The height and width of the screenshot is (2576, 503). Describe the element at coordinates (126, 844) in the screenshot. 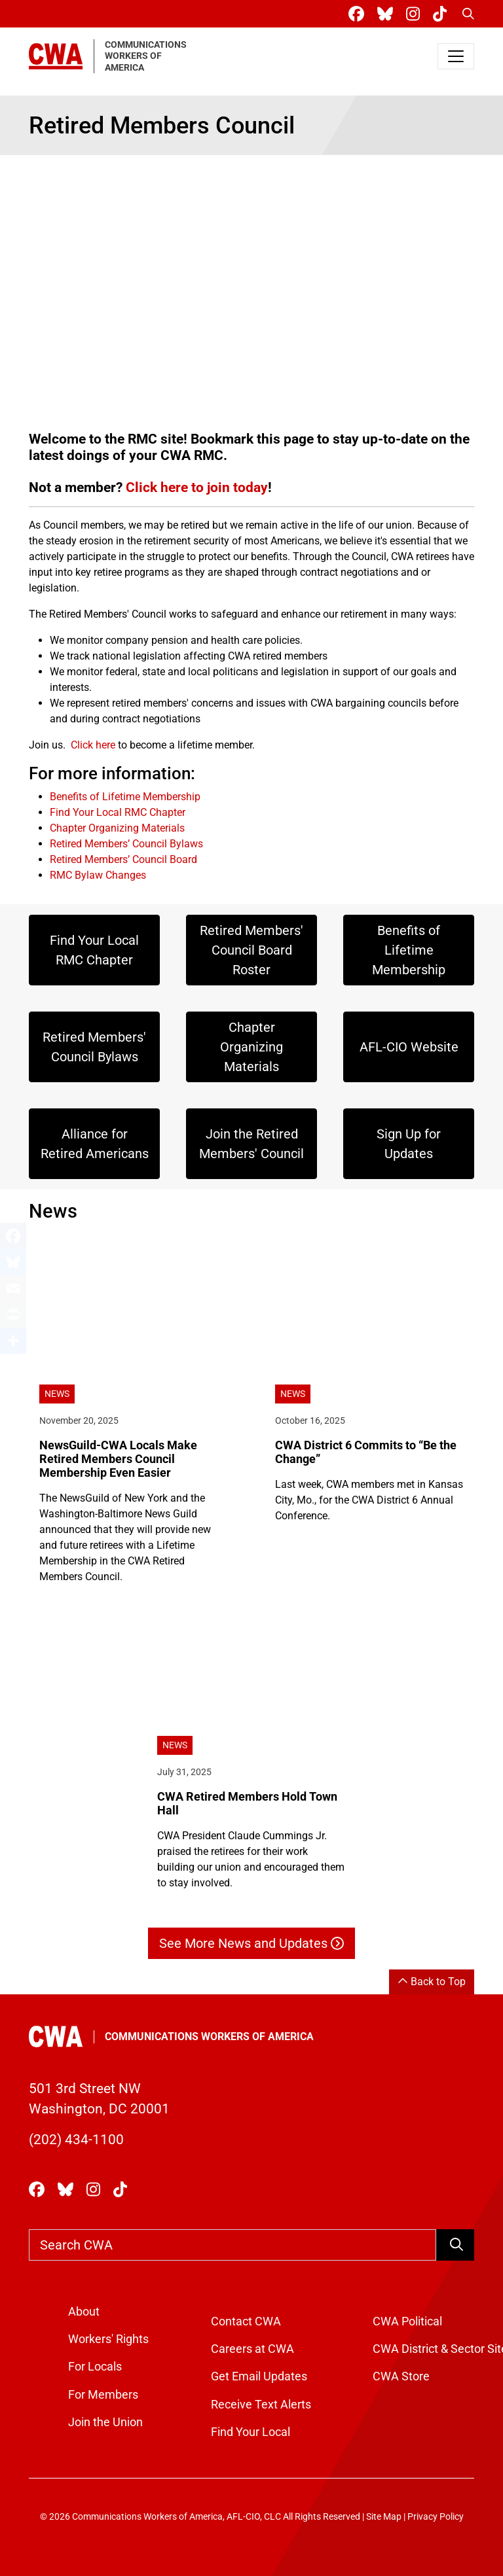

I see `Retired Members’ Council Bylaws` at that location.